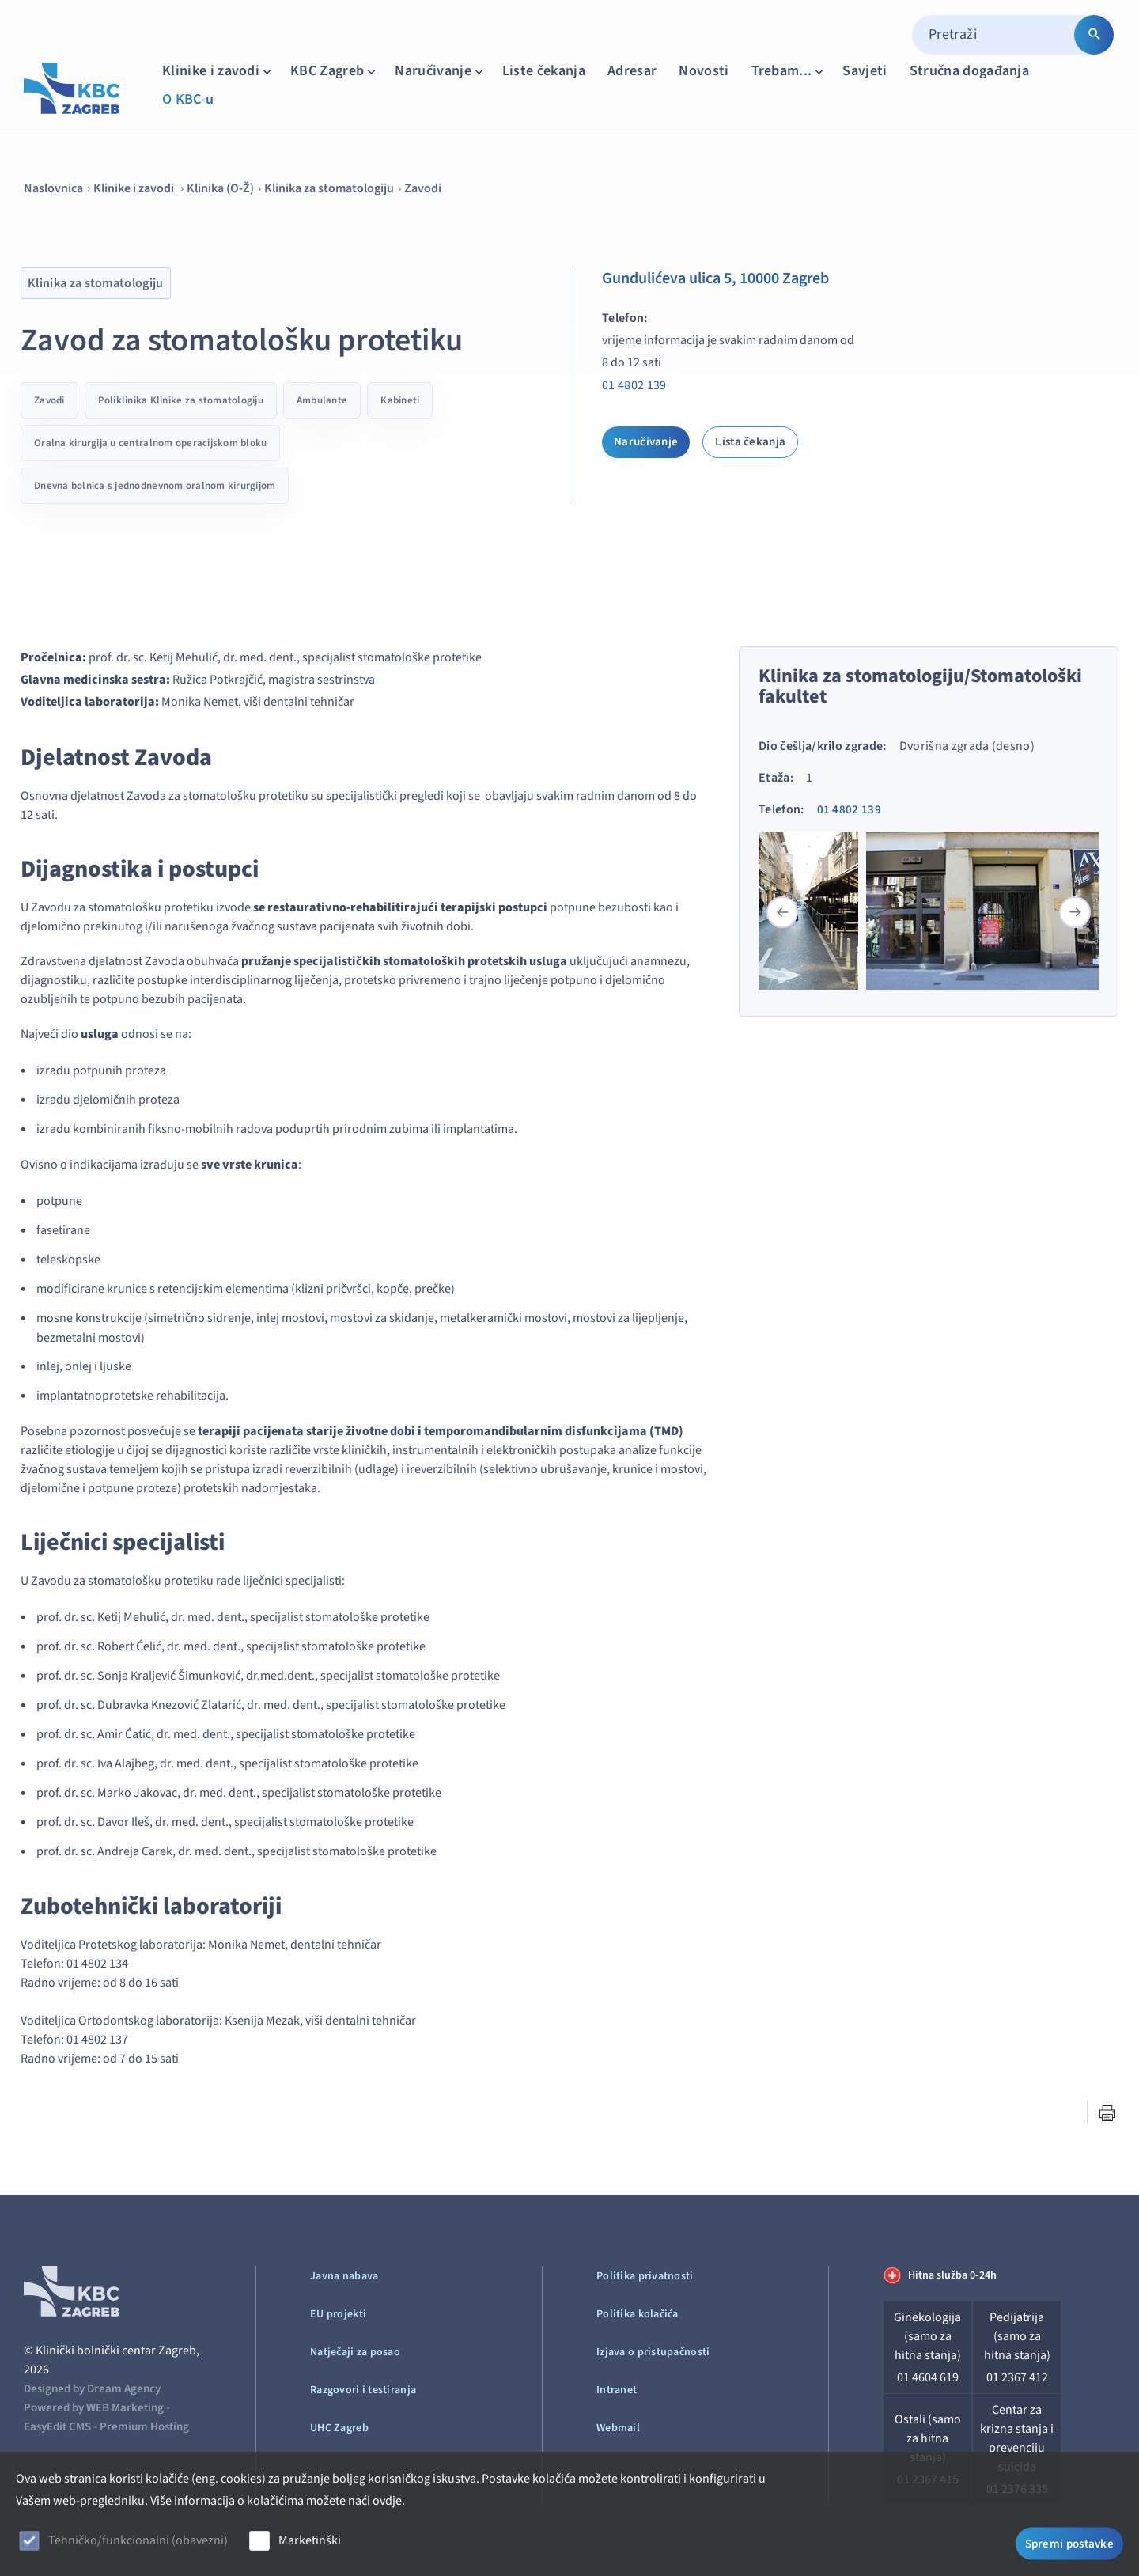 The image size is (1139, 2576). What do you see at coordinates (399, 400) in the screenshot?
I see `Kabineti` at bounding box center [399, 400].